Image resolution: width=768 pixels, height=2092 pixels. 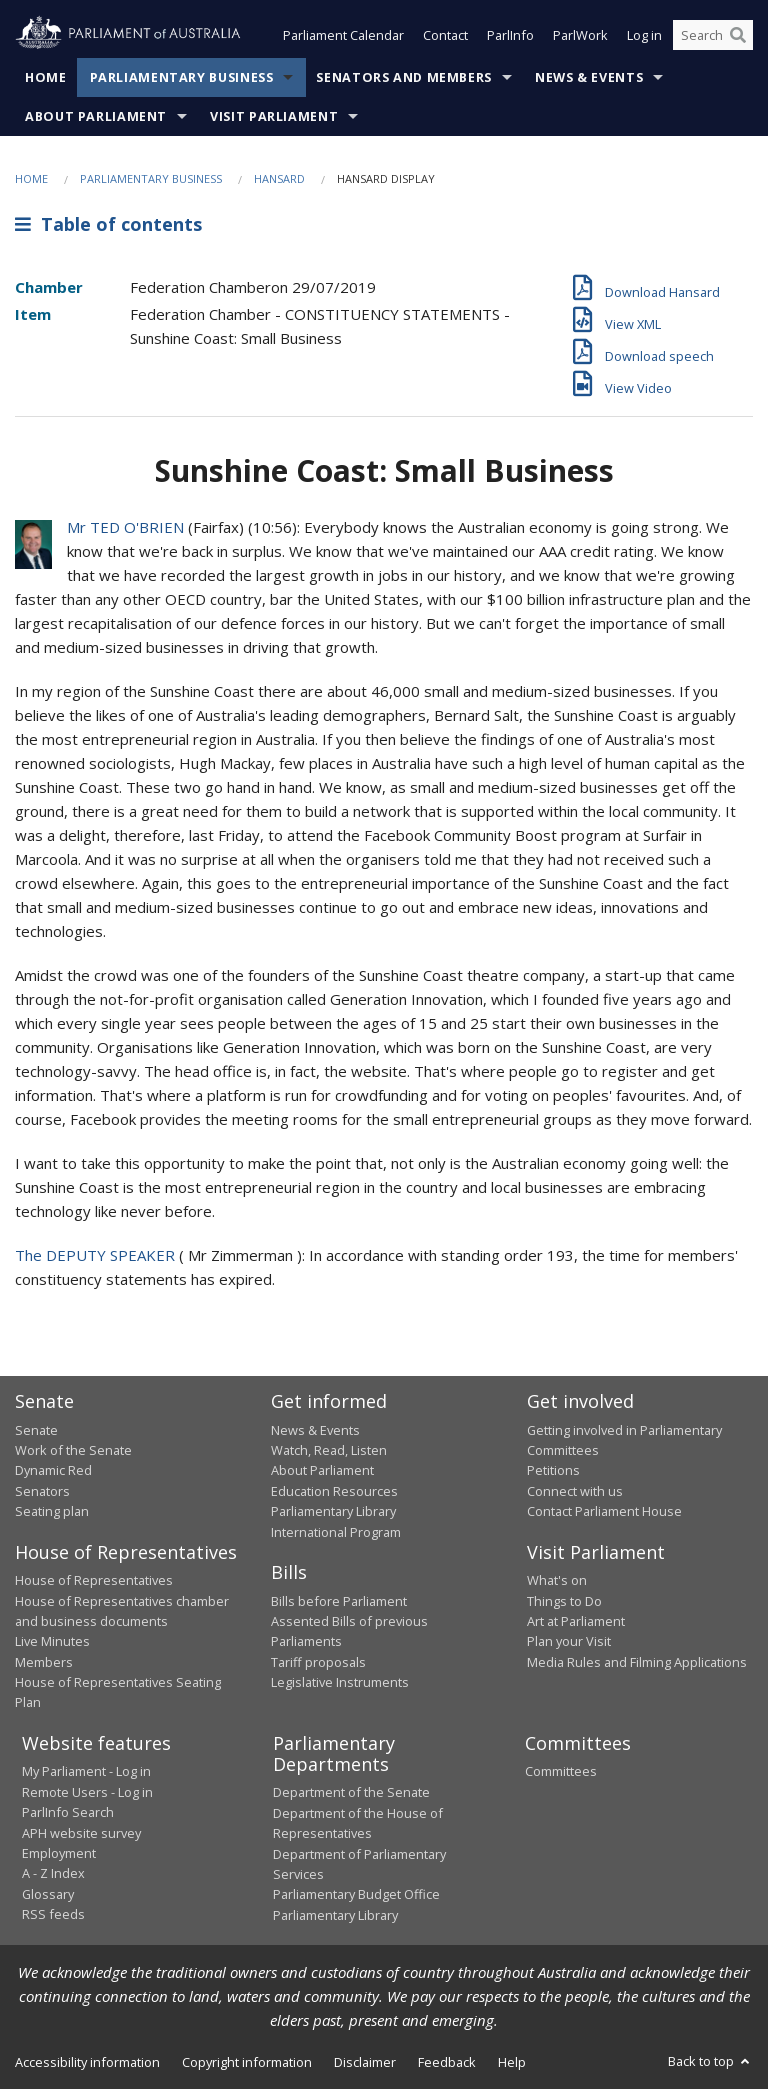 What do you see at coordinates (575, 1493) in the screenshot?
I see `Connect with us` at bounding box center [575, 1493].